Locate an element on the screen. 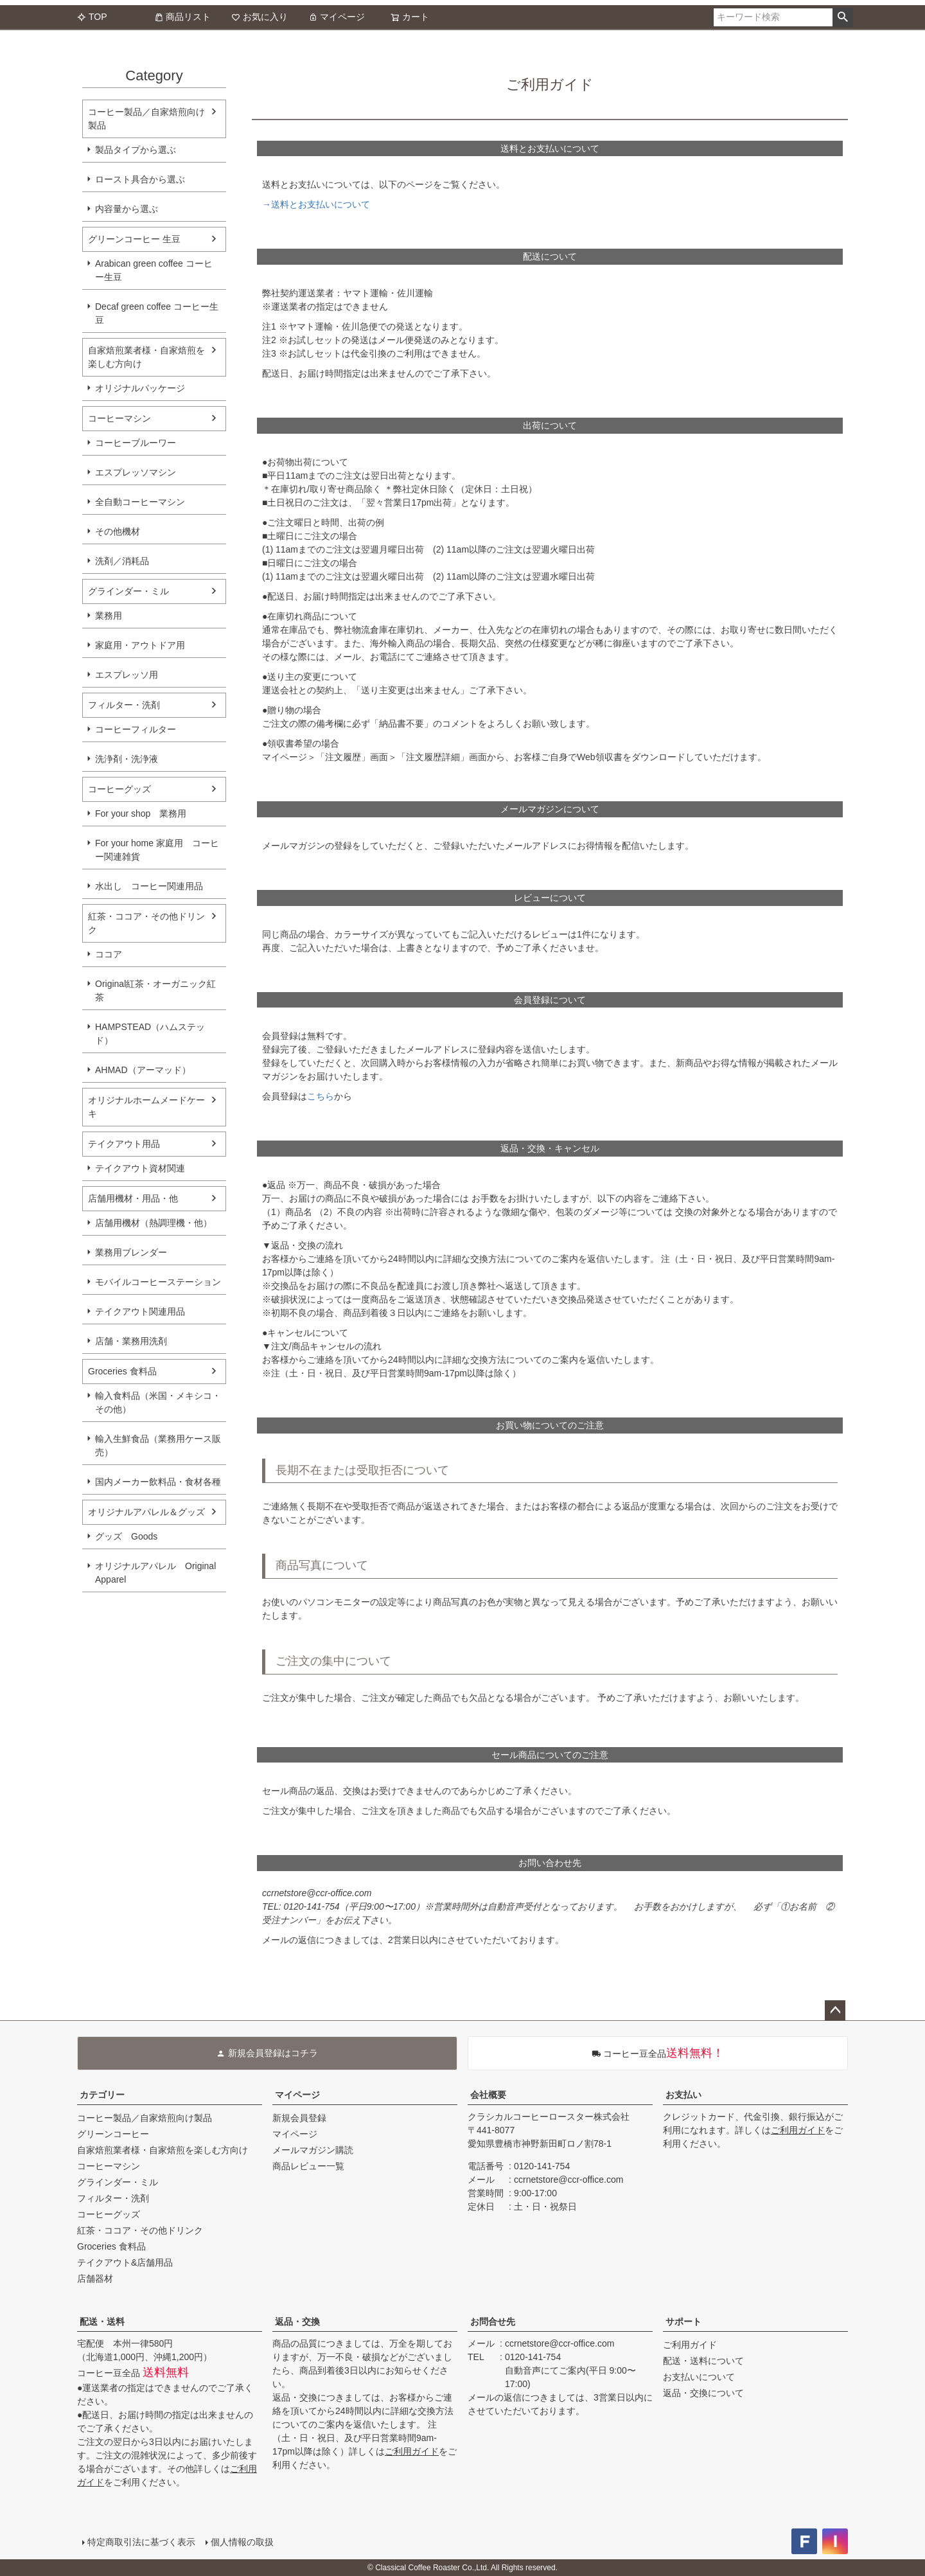 This screenshot has width=925, height=2576. 返品・交換について is located at coordinates (703, 2393).